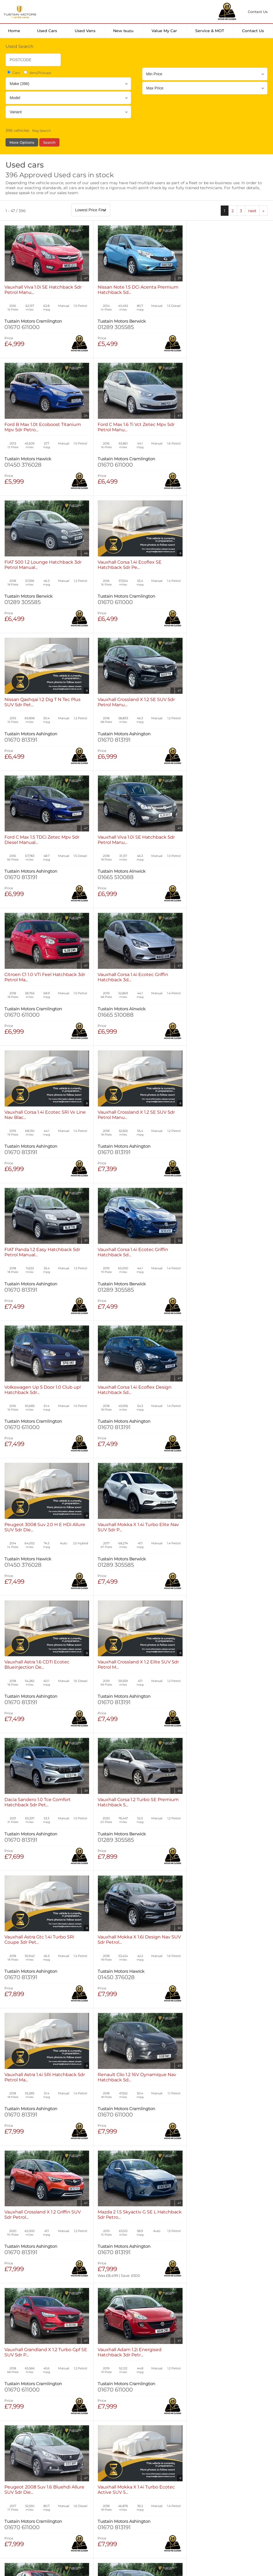  Describe the element at coordinates (41, 131) in the screenshot. I see `Reg Search` at that location.